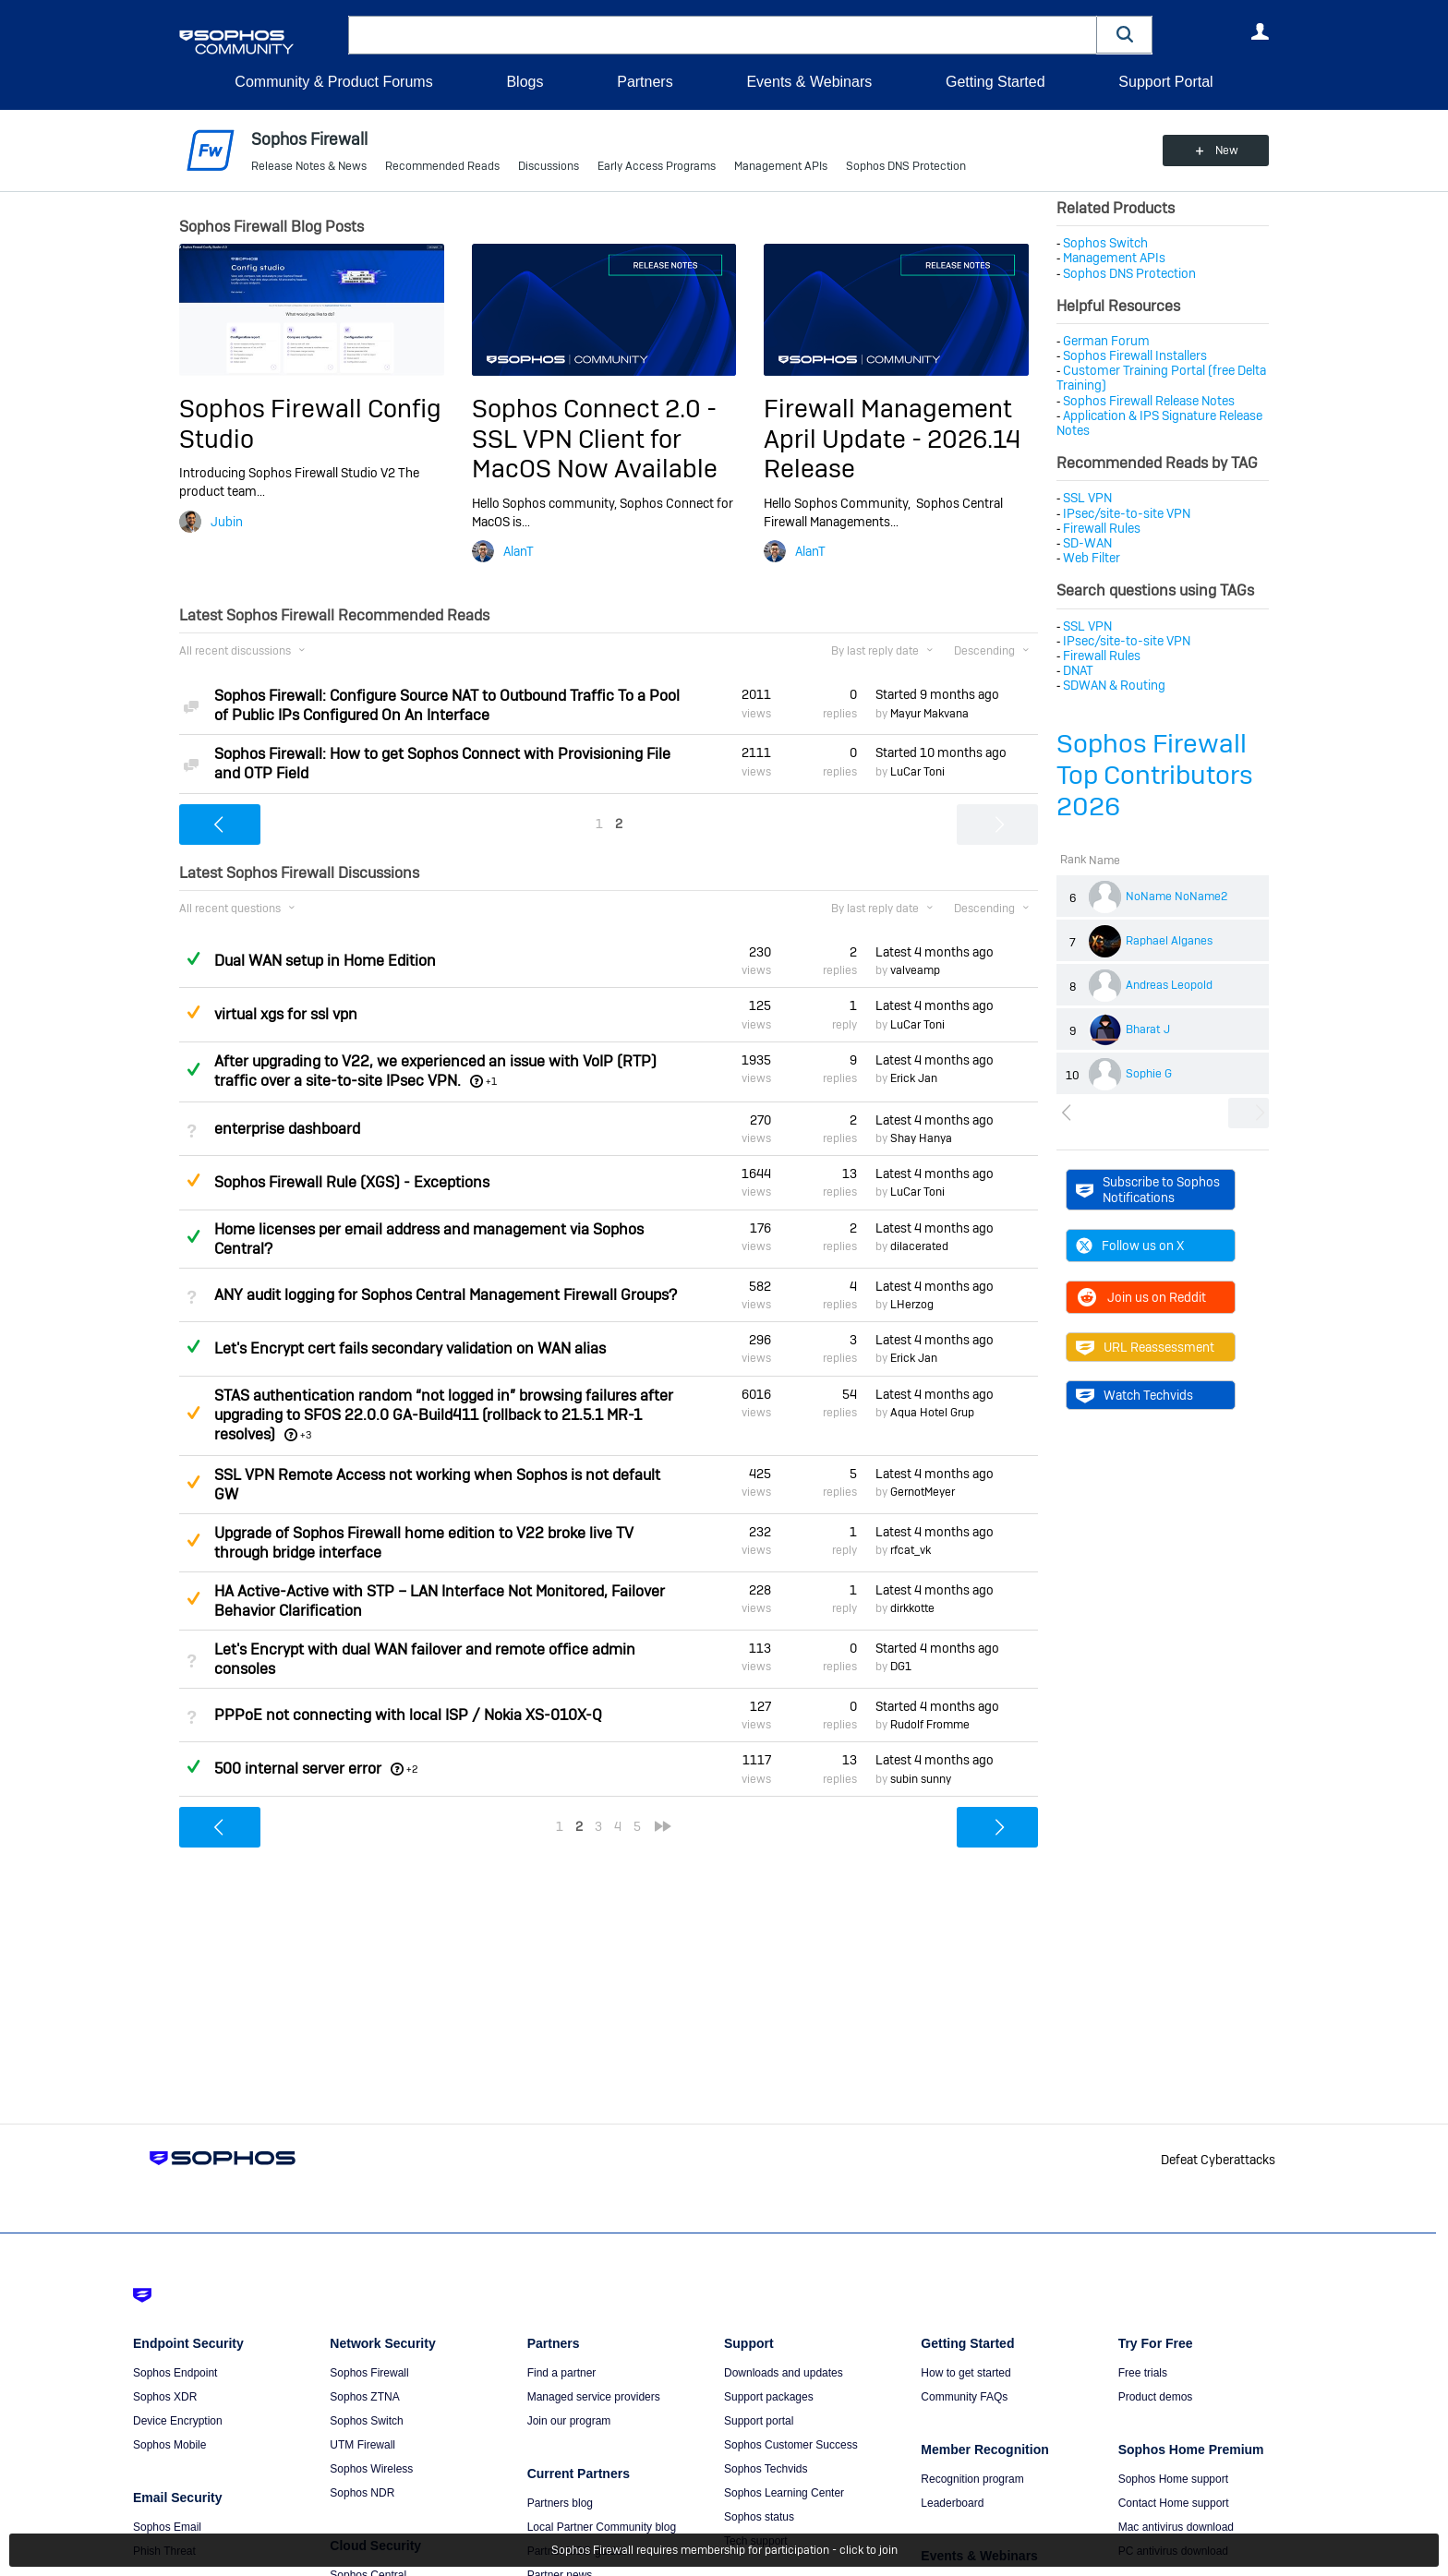 This screenshot has height=2576, width=1448. What do you see at coordinates (759, 2516) in the screenshot?
I see `Sophos status` at bounding box center [759, 2516].